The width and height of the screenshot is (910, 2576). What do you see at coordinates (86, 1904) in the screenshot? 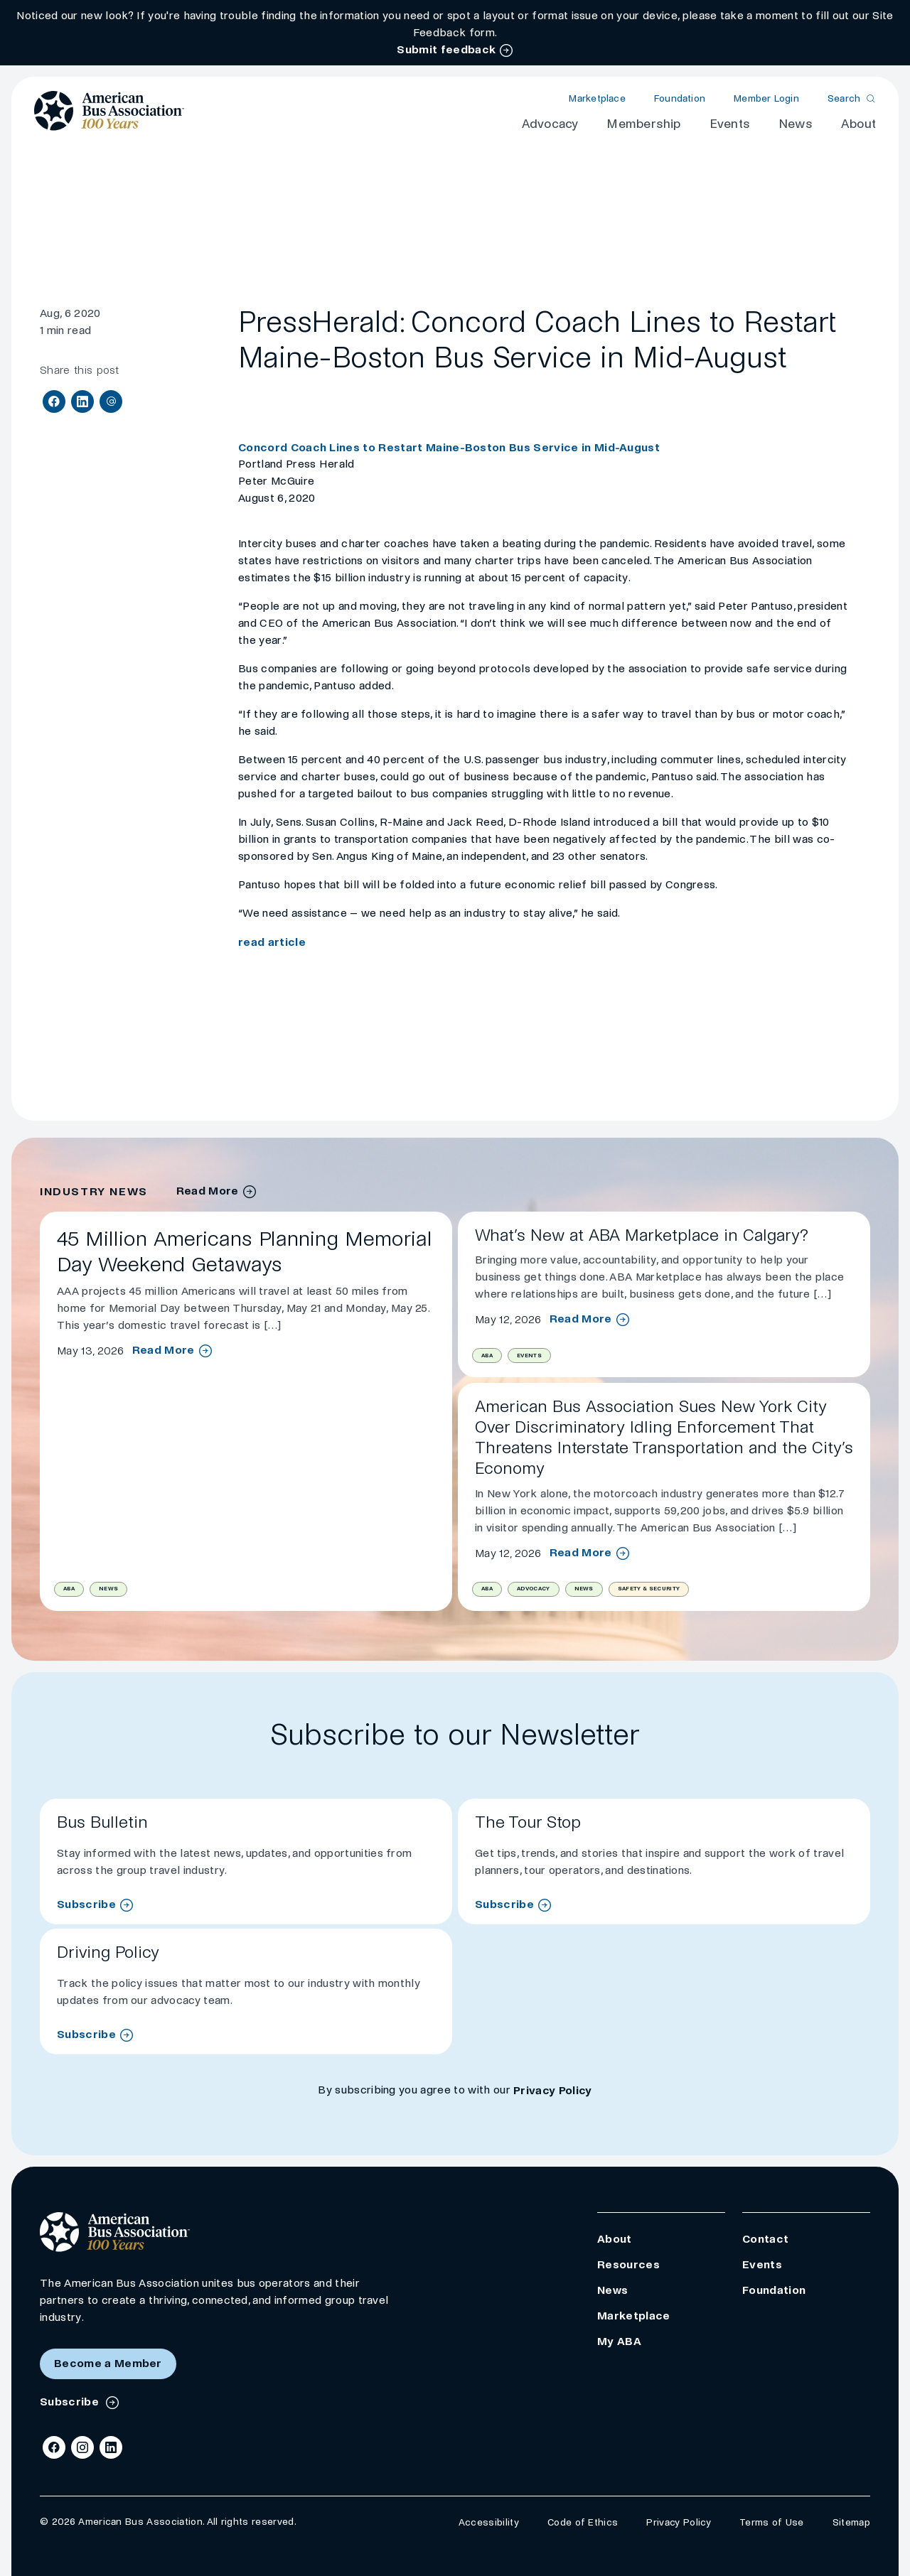
I see `Subscribe` at bounding box center [86, 1904].